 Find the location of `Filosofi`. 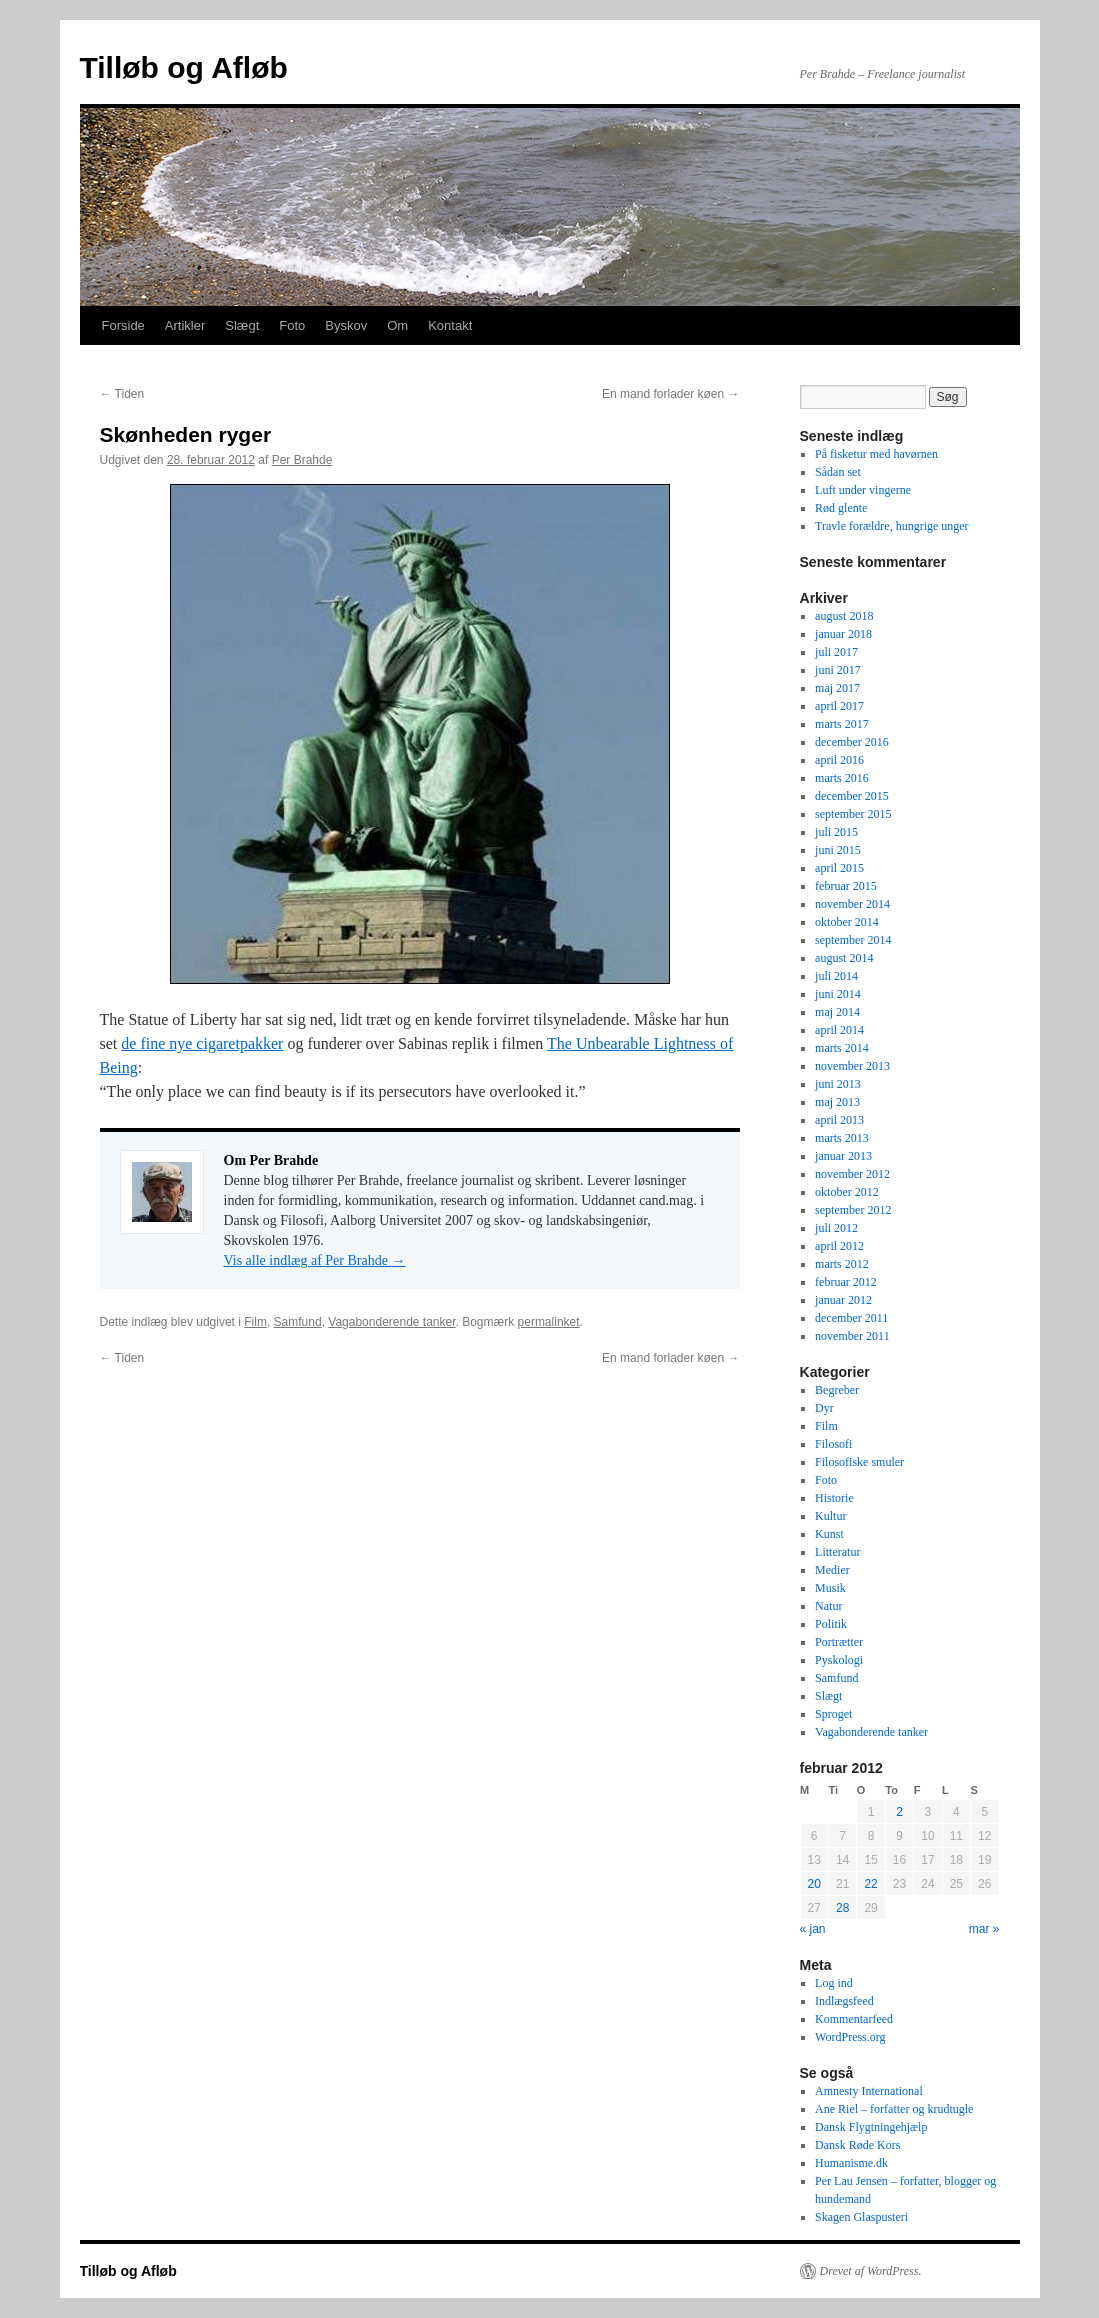

Filosofi is located at coordinates (833, 1444).